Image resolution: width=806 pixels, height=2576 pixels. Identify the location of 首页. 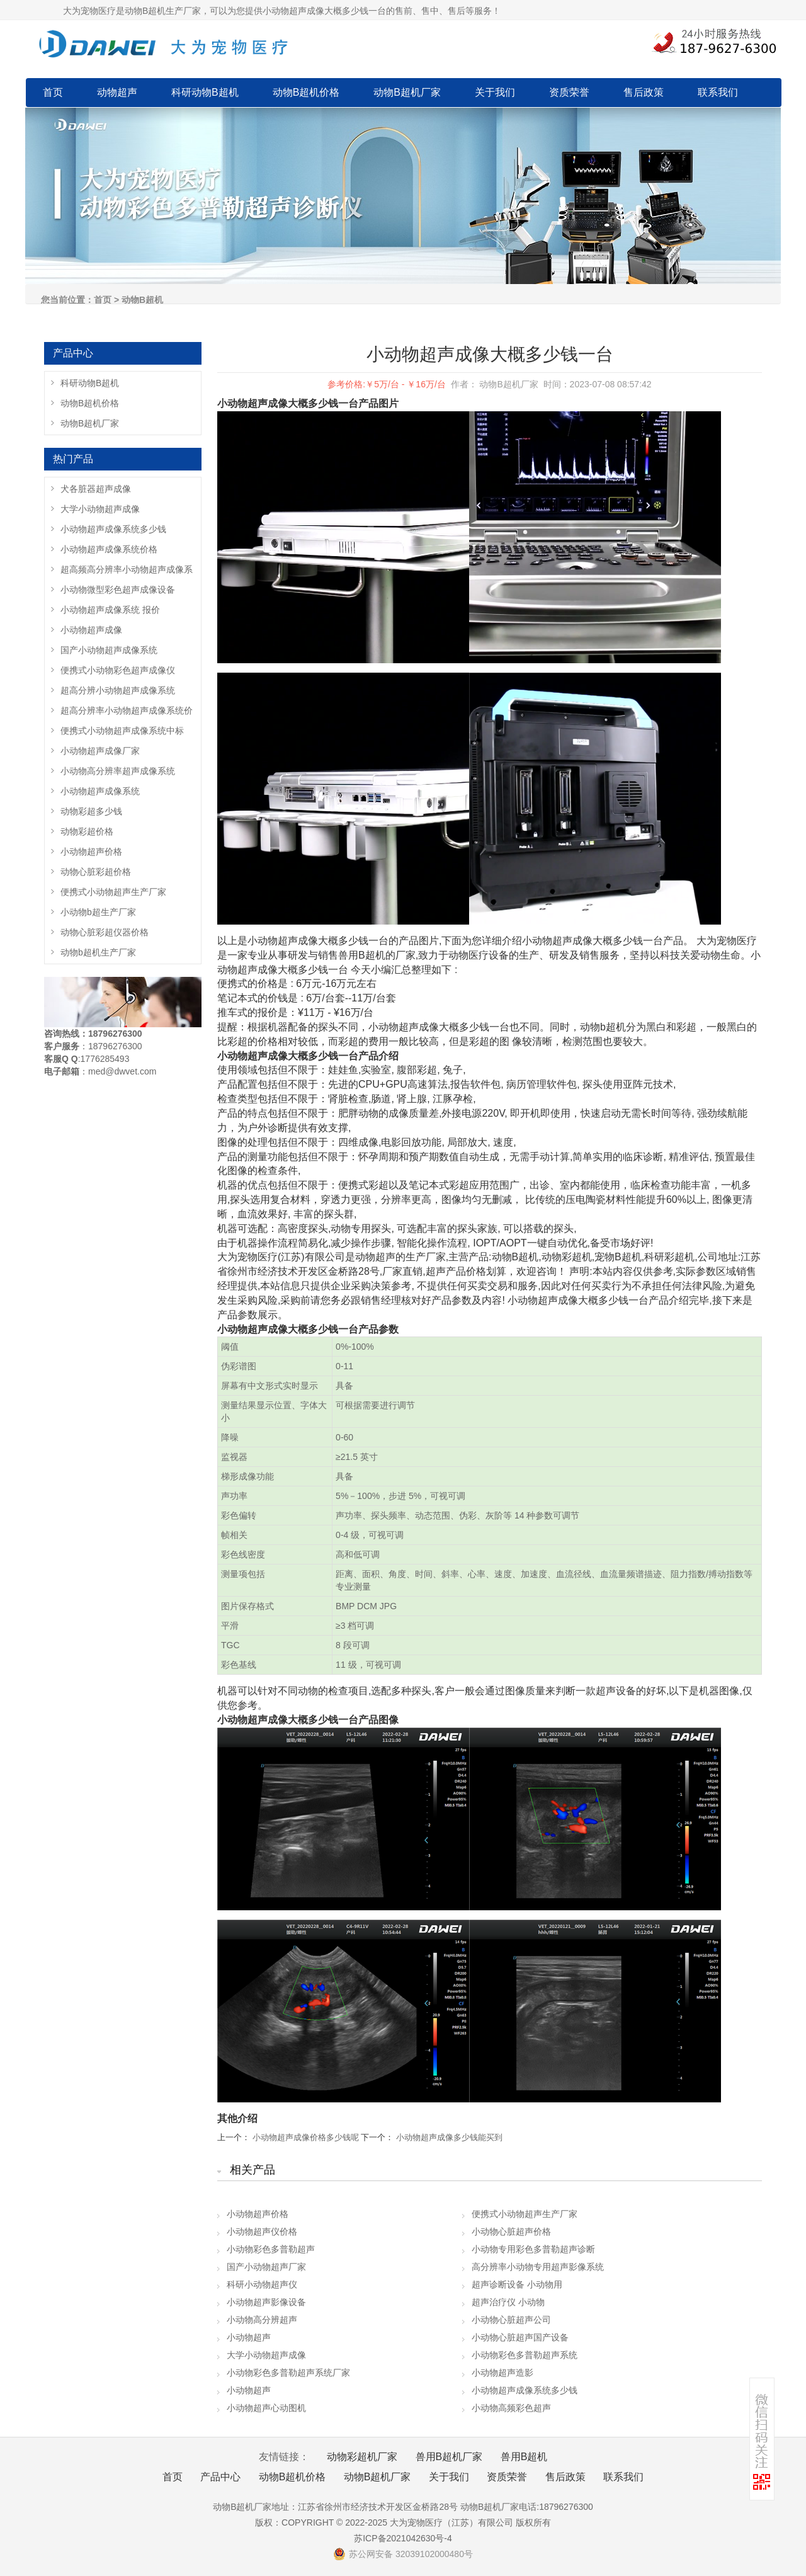
(53, 92).